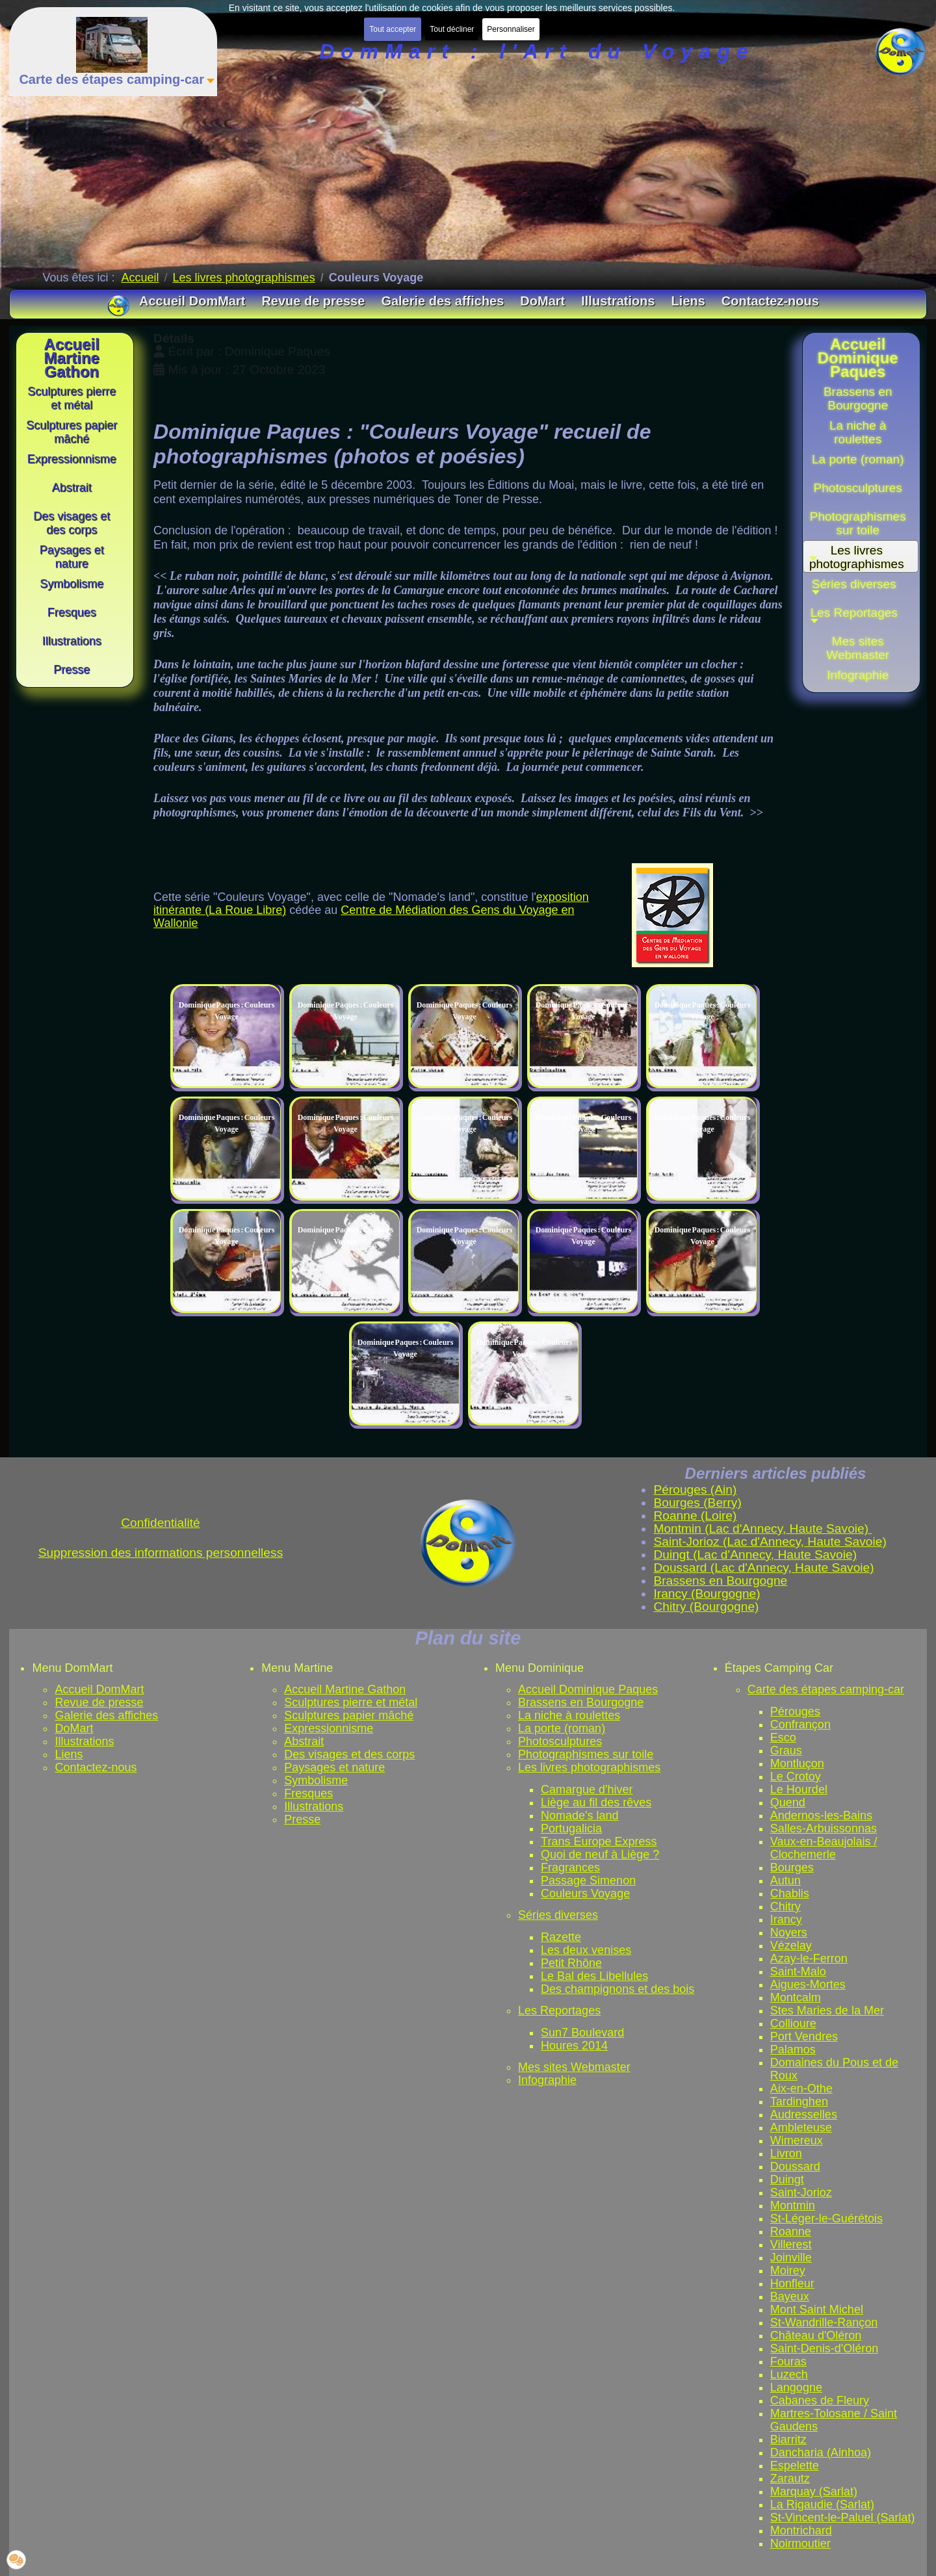 The width and height of the screenshot is (936, 2576). Describe the element at coordinates (596, 1802) in the screenshot. I see `Liège au fil des rêves` at that location.